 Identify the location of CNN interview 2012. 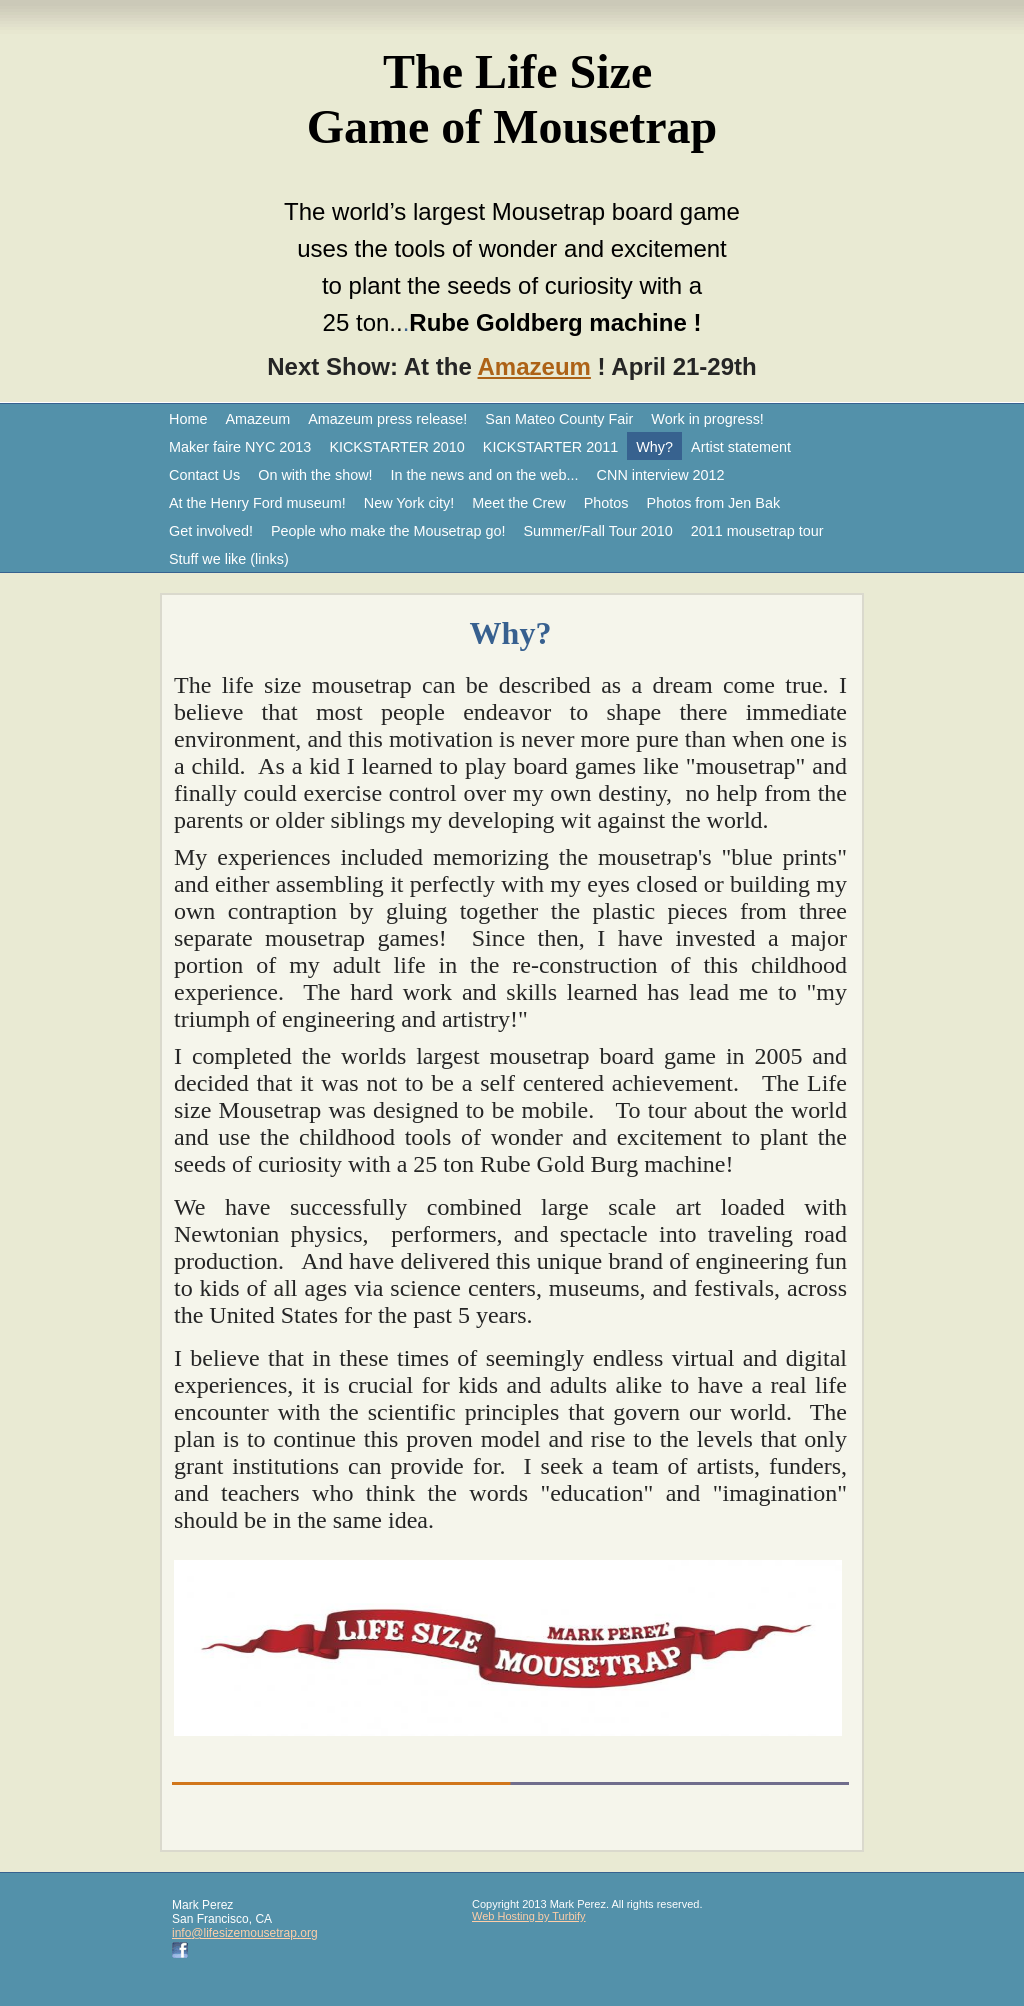
(661, 475).